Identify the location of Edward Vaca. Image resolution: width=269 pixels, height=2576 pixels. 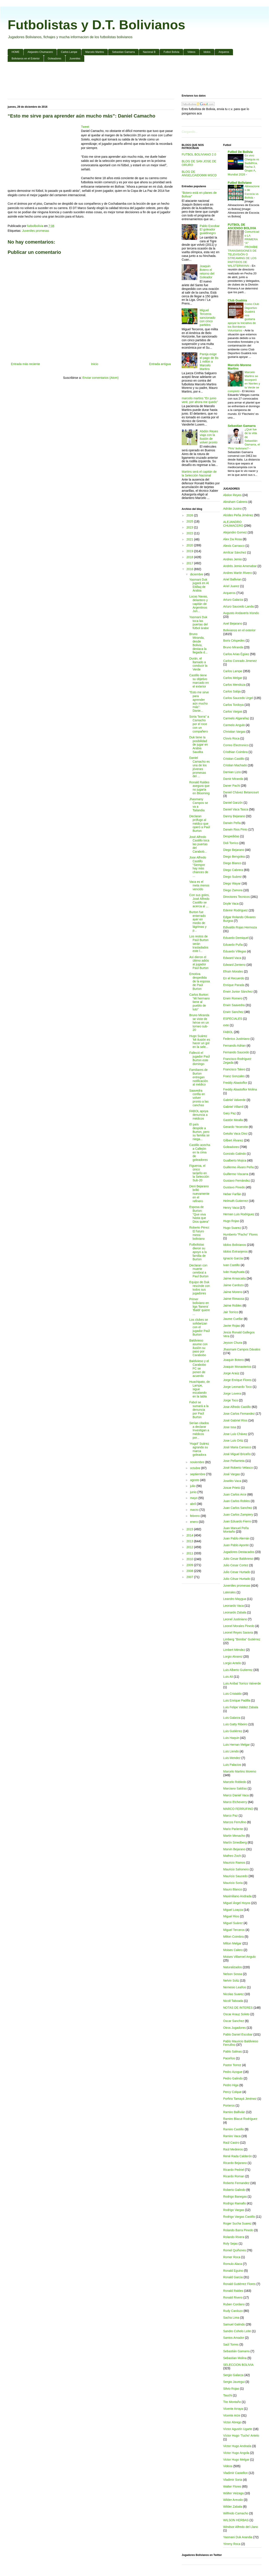
(232, 958).